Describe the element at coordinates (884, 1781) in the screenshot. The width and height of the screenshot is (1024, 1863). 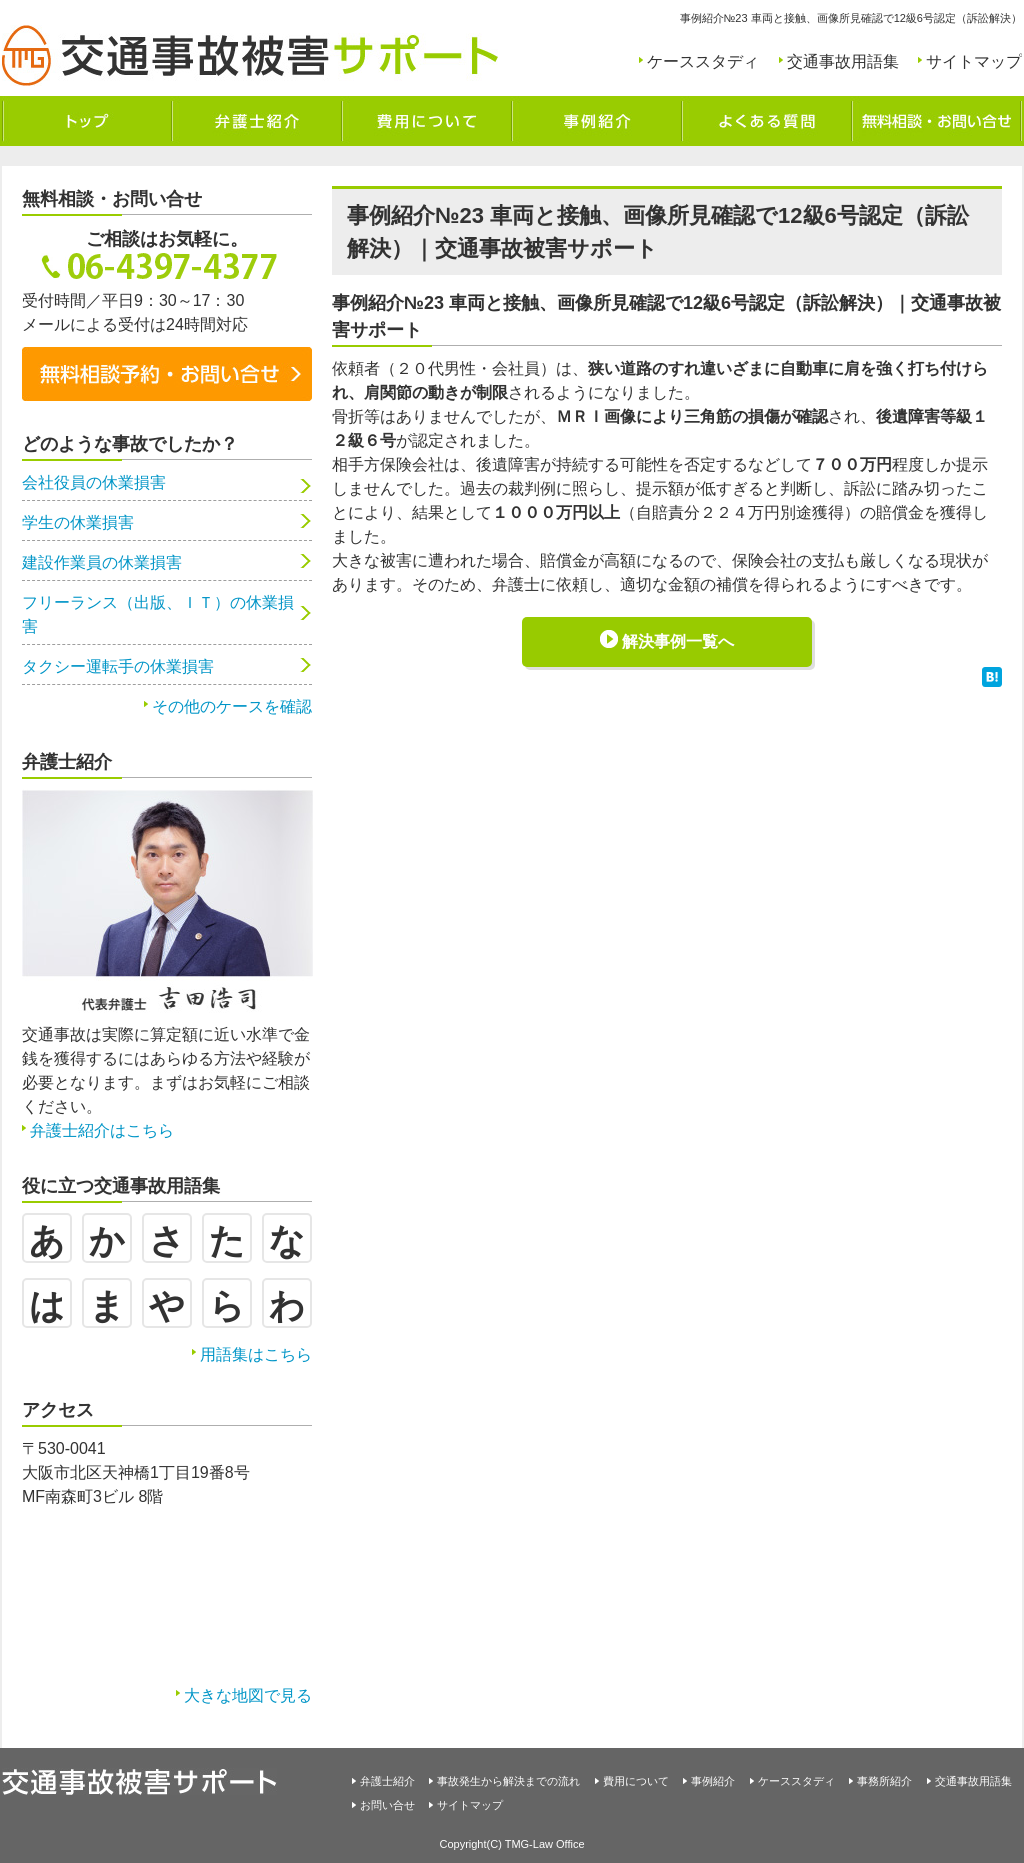
I see `事務所紹介` at that location.